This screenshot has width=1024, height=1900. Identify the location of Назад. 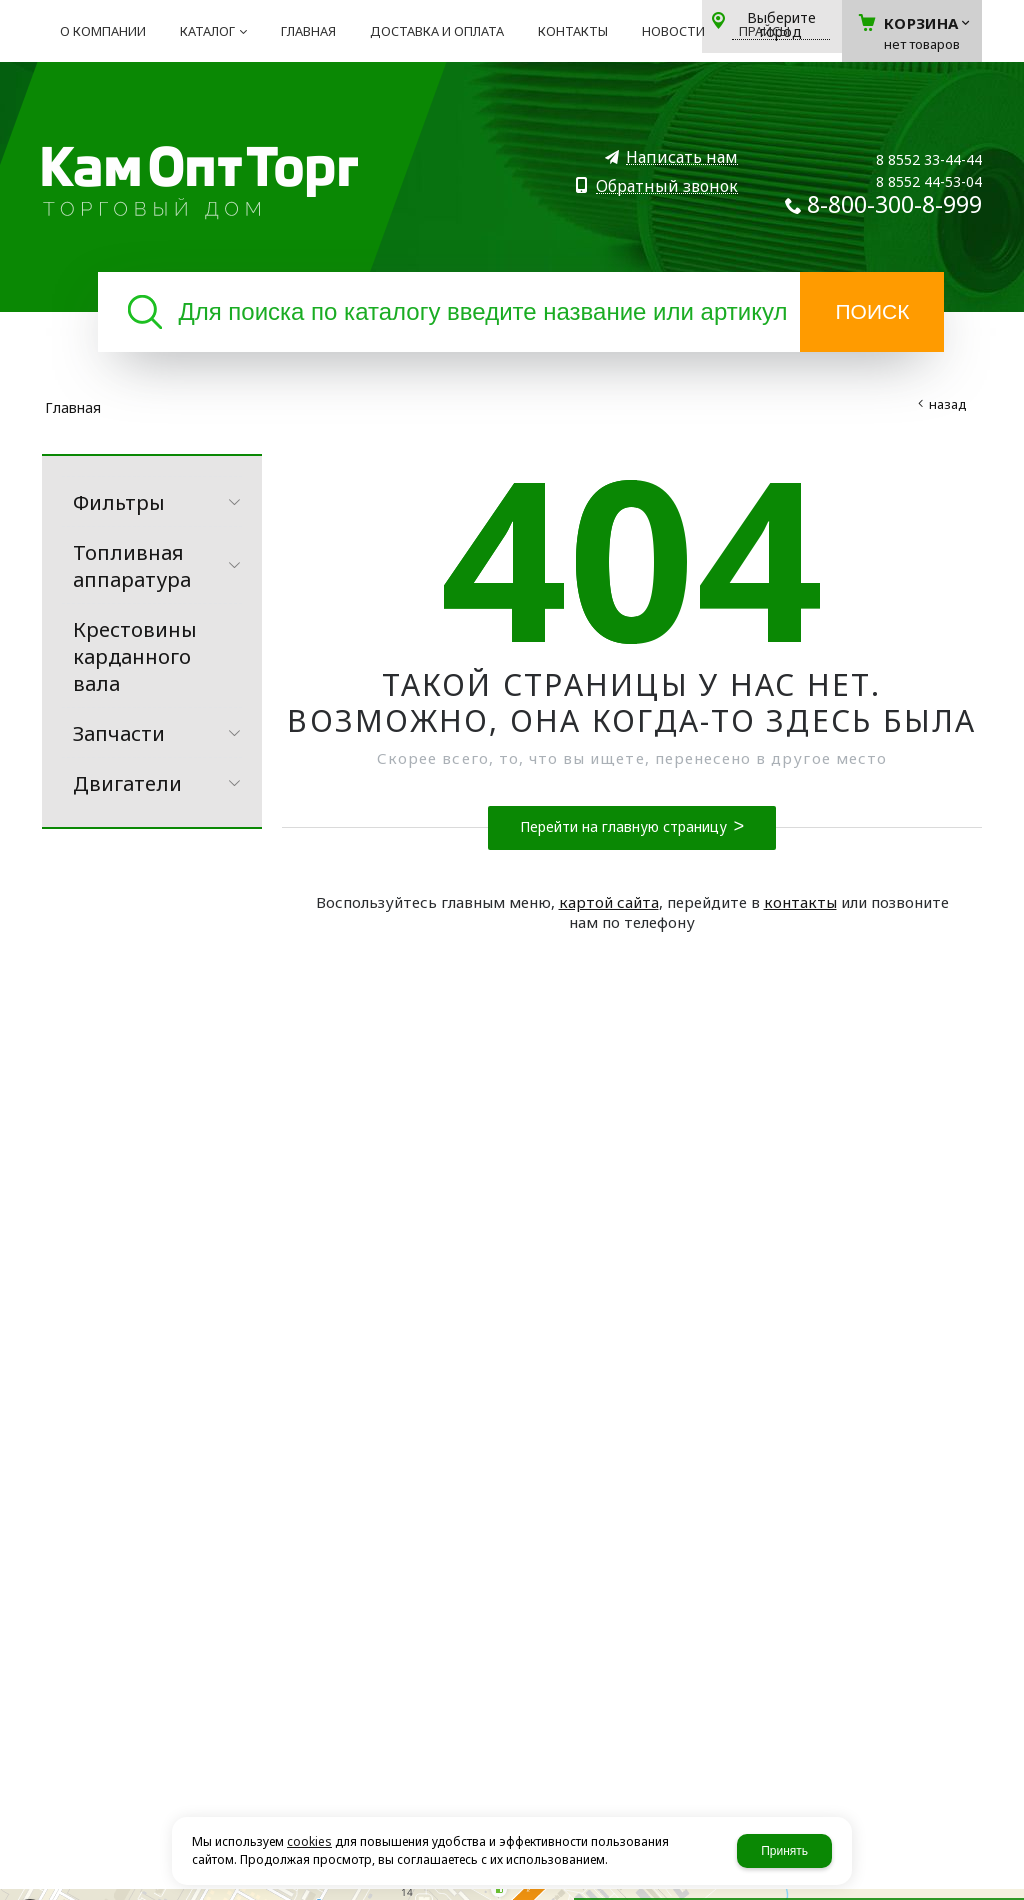
(948, 404).